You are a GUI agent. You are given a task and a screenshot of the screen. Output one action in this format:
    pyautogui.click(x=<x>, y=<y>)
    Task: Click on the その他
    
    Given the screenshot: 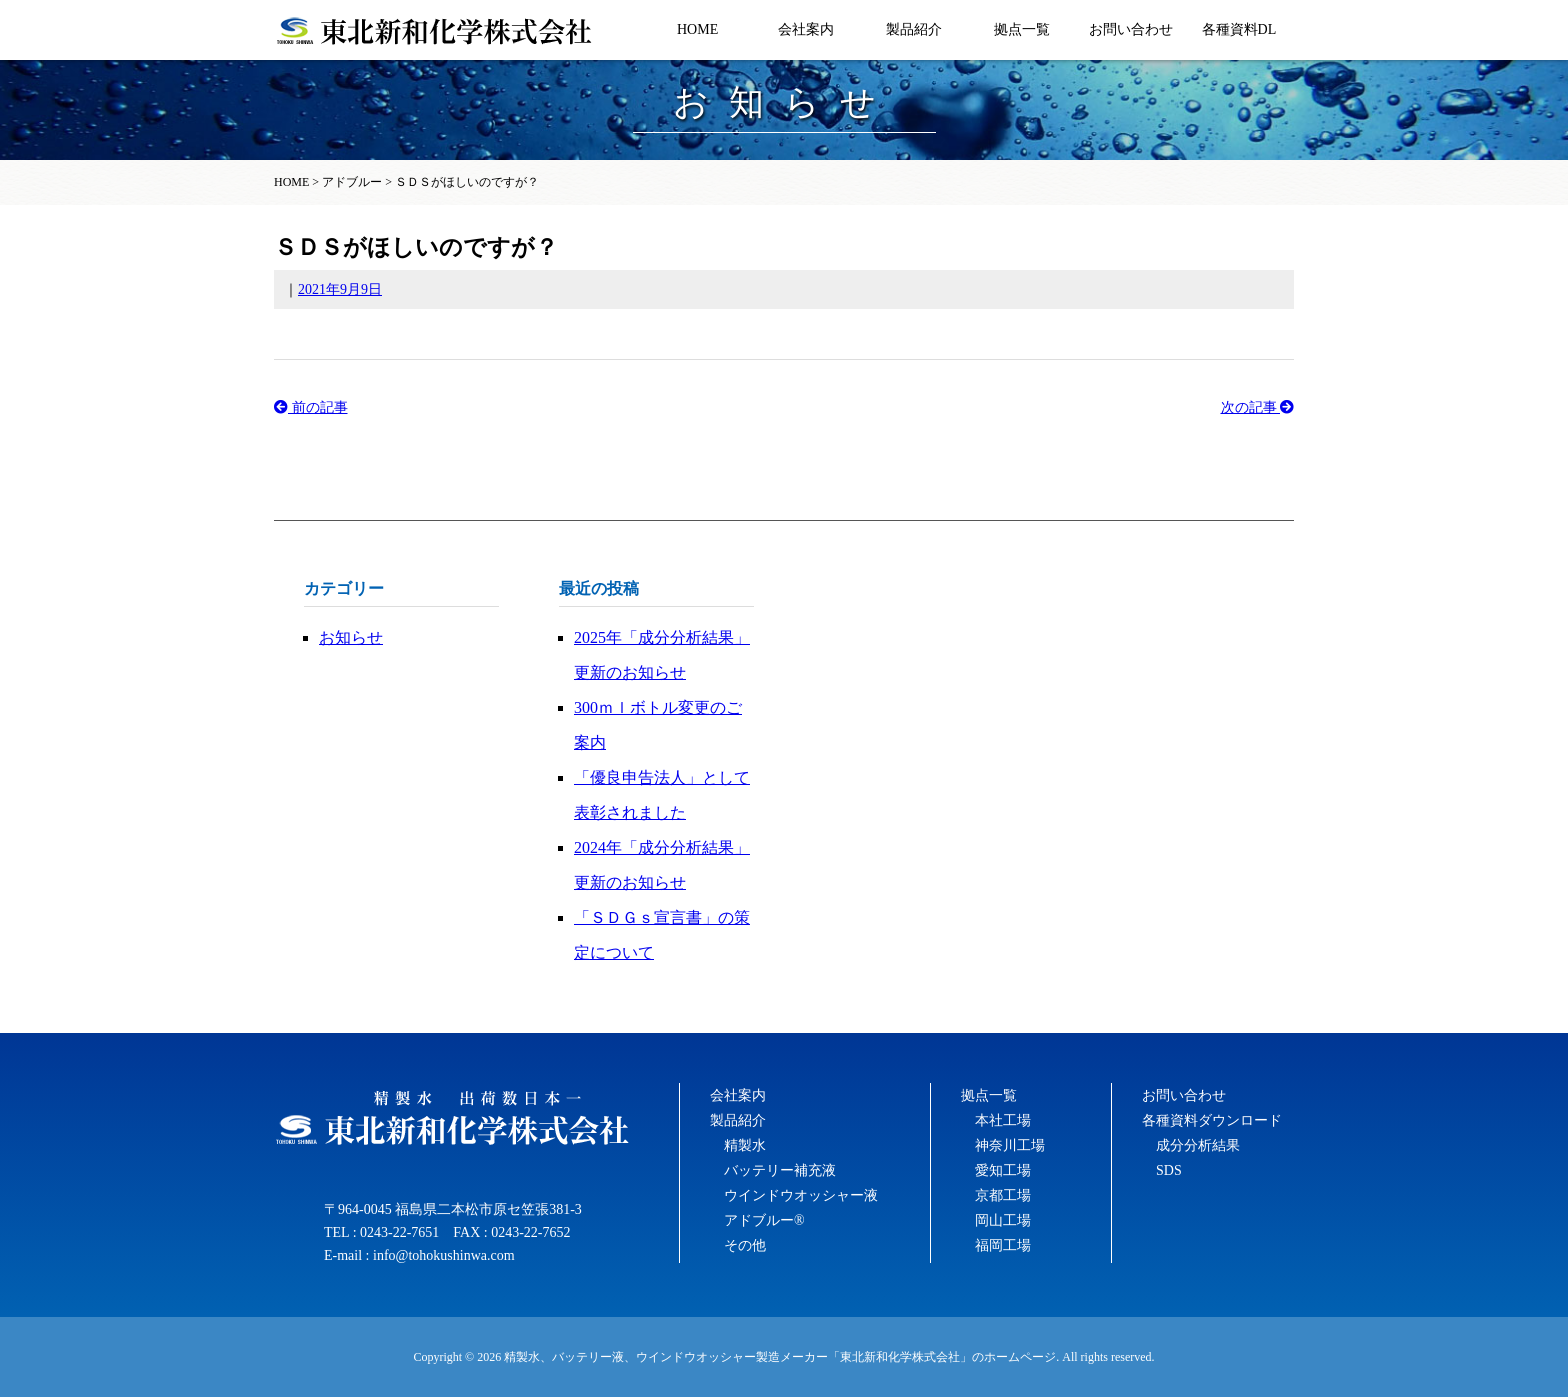 What is the action you would take?
    pyautogui.click(x=745, y=1245)
    